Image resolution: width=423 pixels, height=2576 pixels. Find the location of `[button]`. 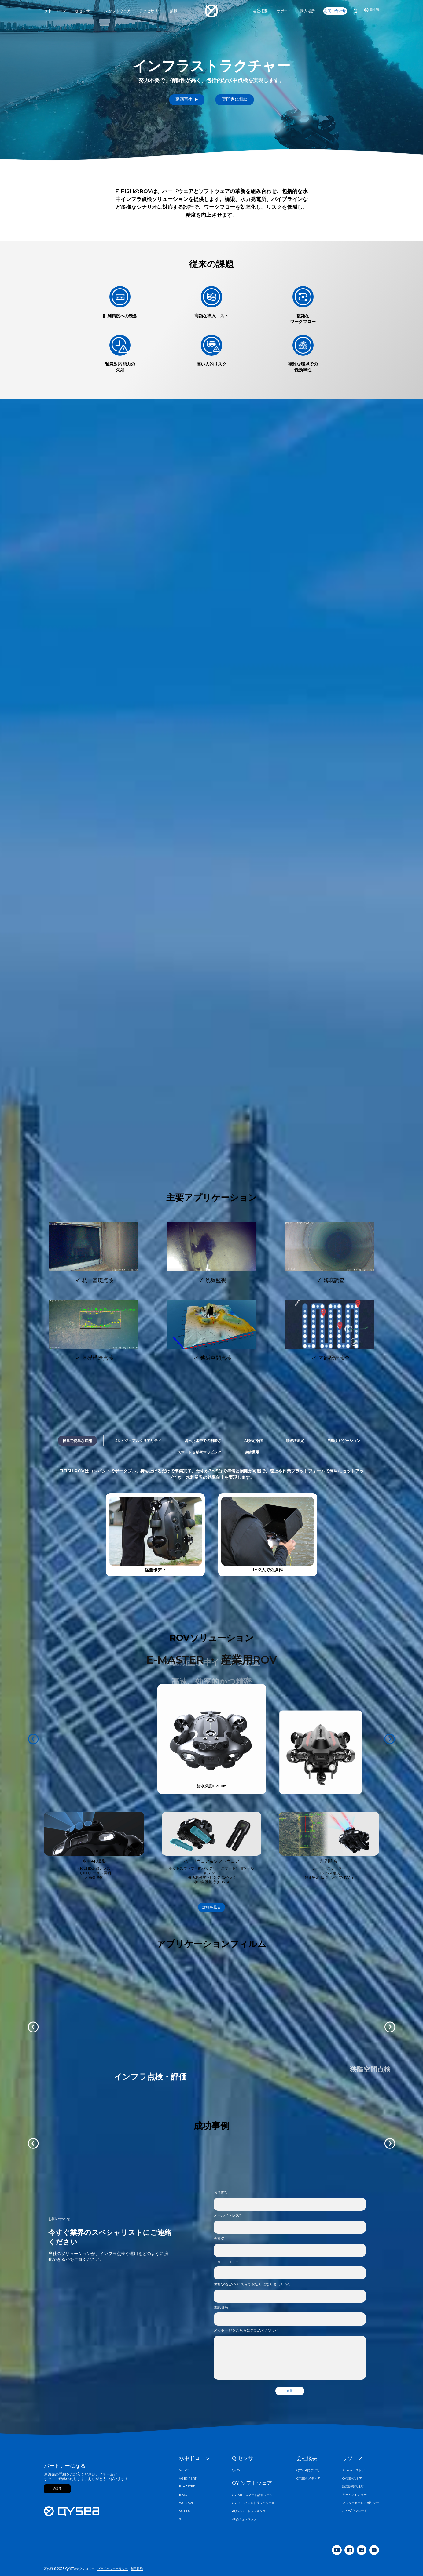

[button] is located at coordinates (33, 2143).